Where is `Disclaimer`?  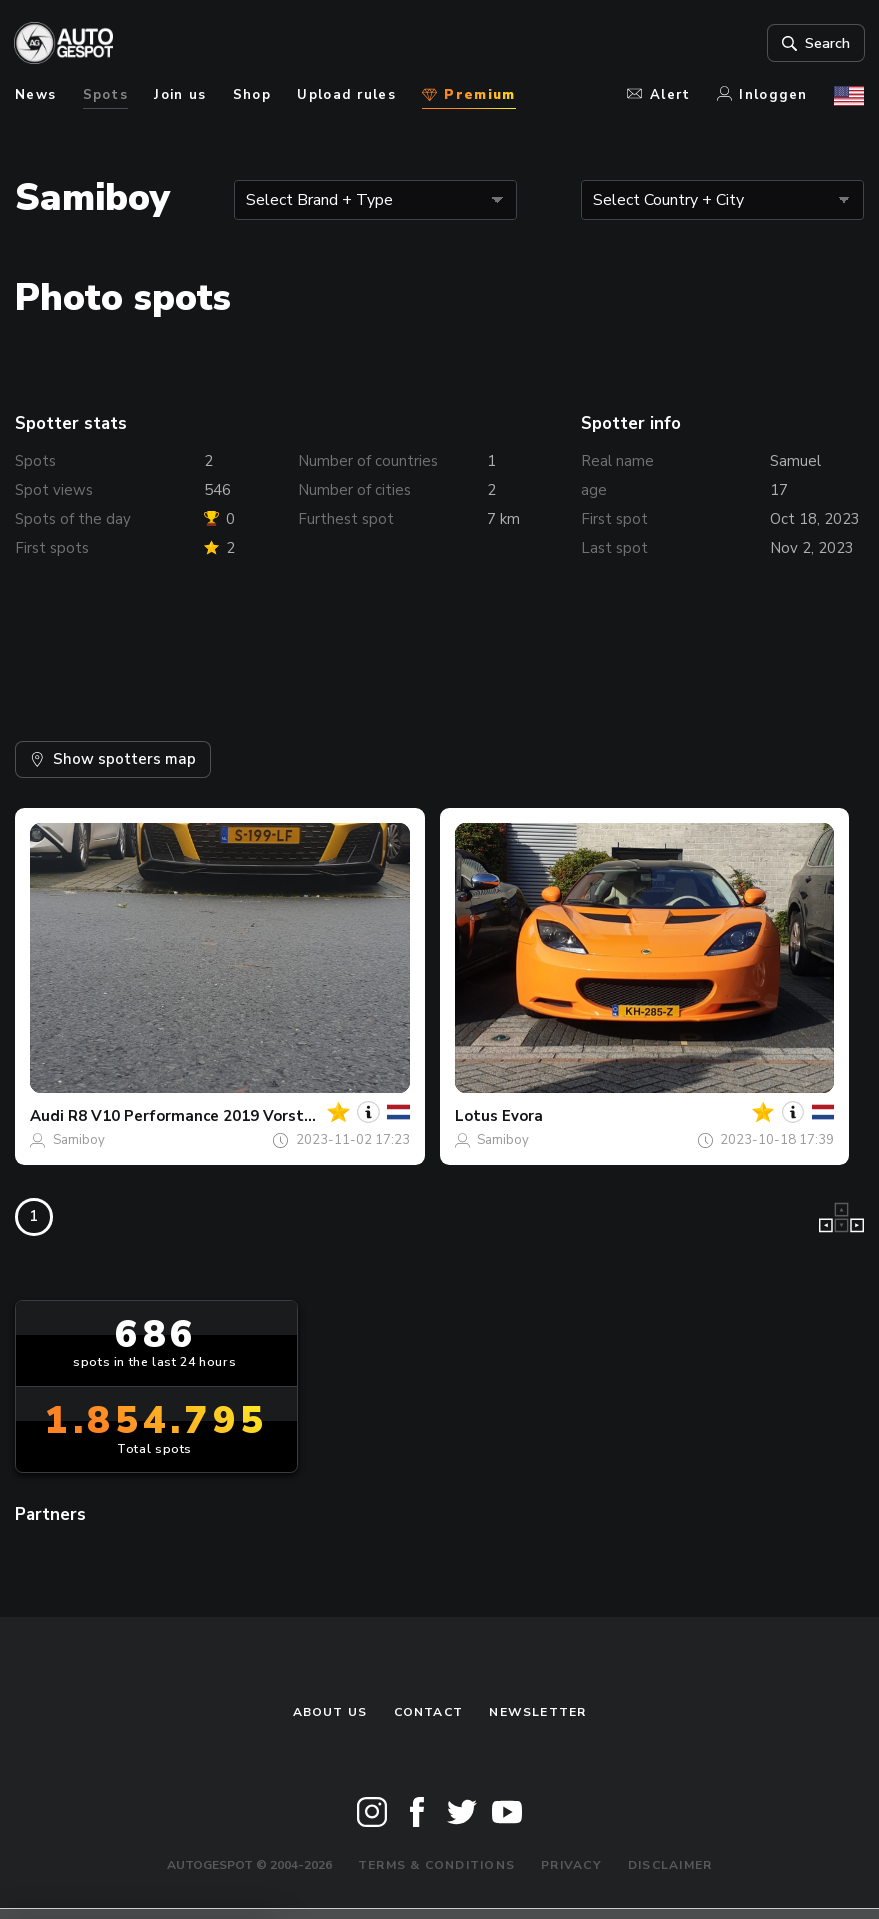 Disclaimer is located at coordinates (670, 1865).